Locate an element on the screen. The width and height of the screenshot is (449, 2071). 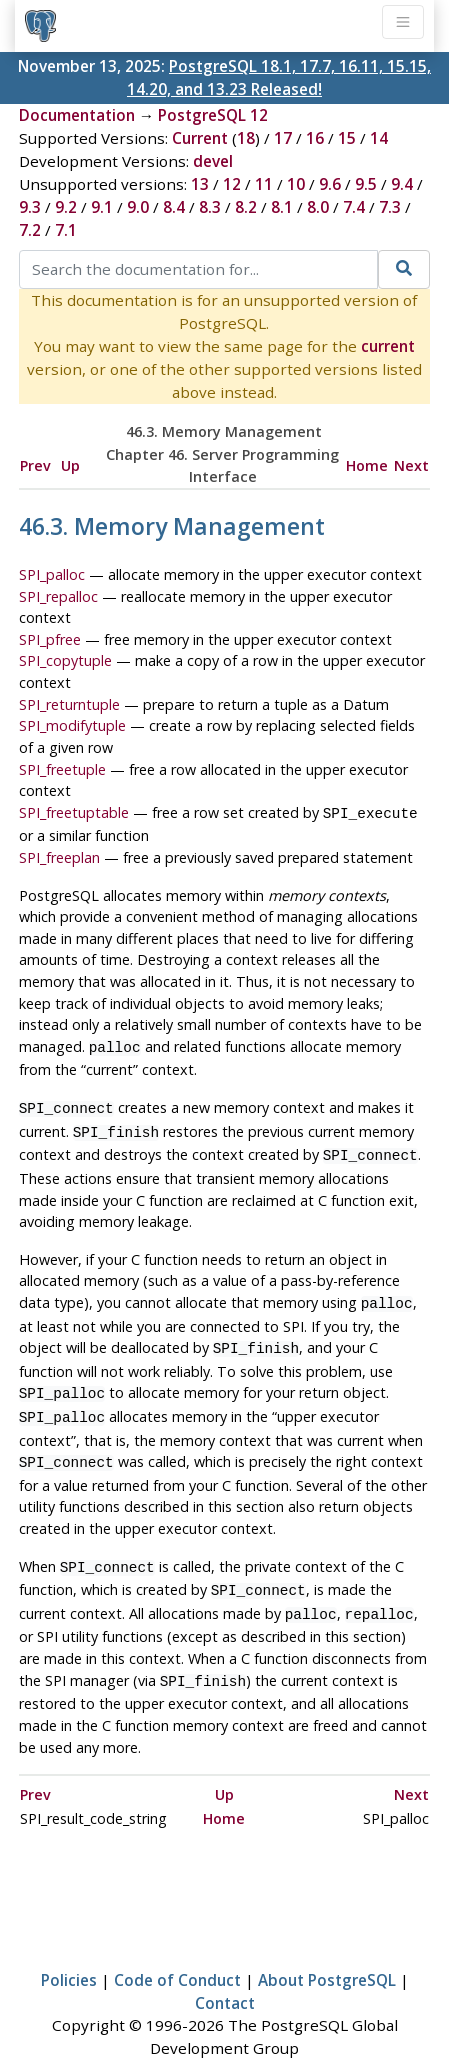
SPI_freetuple is located at coordinates (62, 769).